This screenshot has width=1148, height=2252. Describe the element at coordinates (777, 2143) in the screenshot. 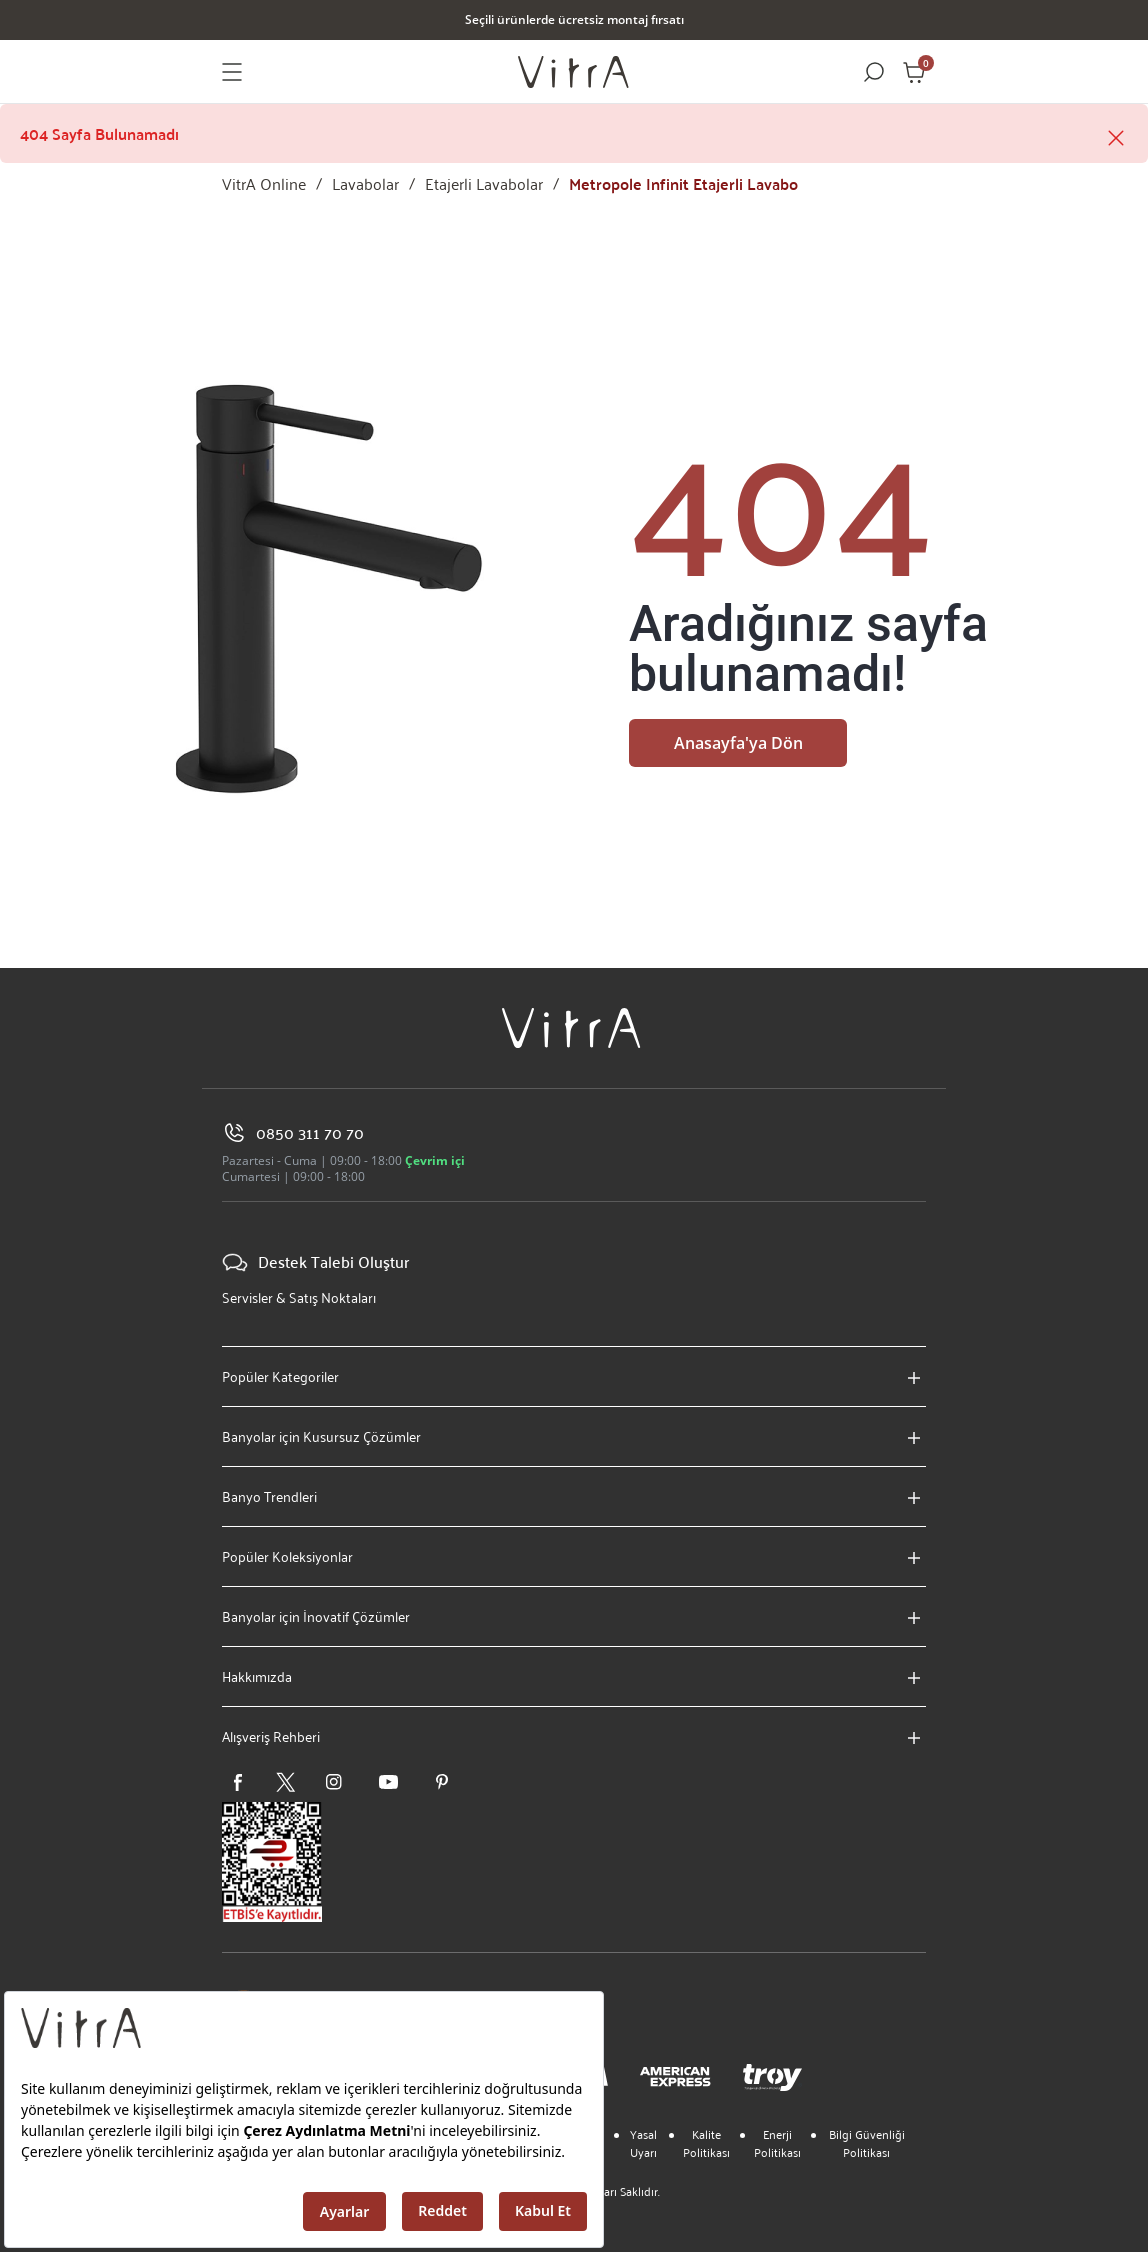

I see `Enerji Politikası` at that location.